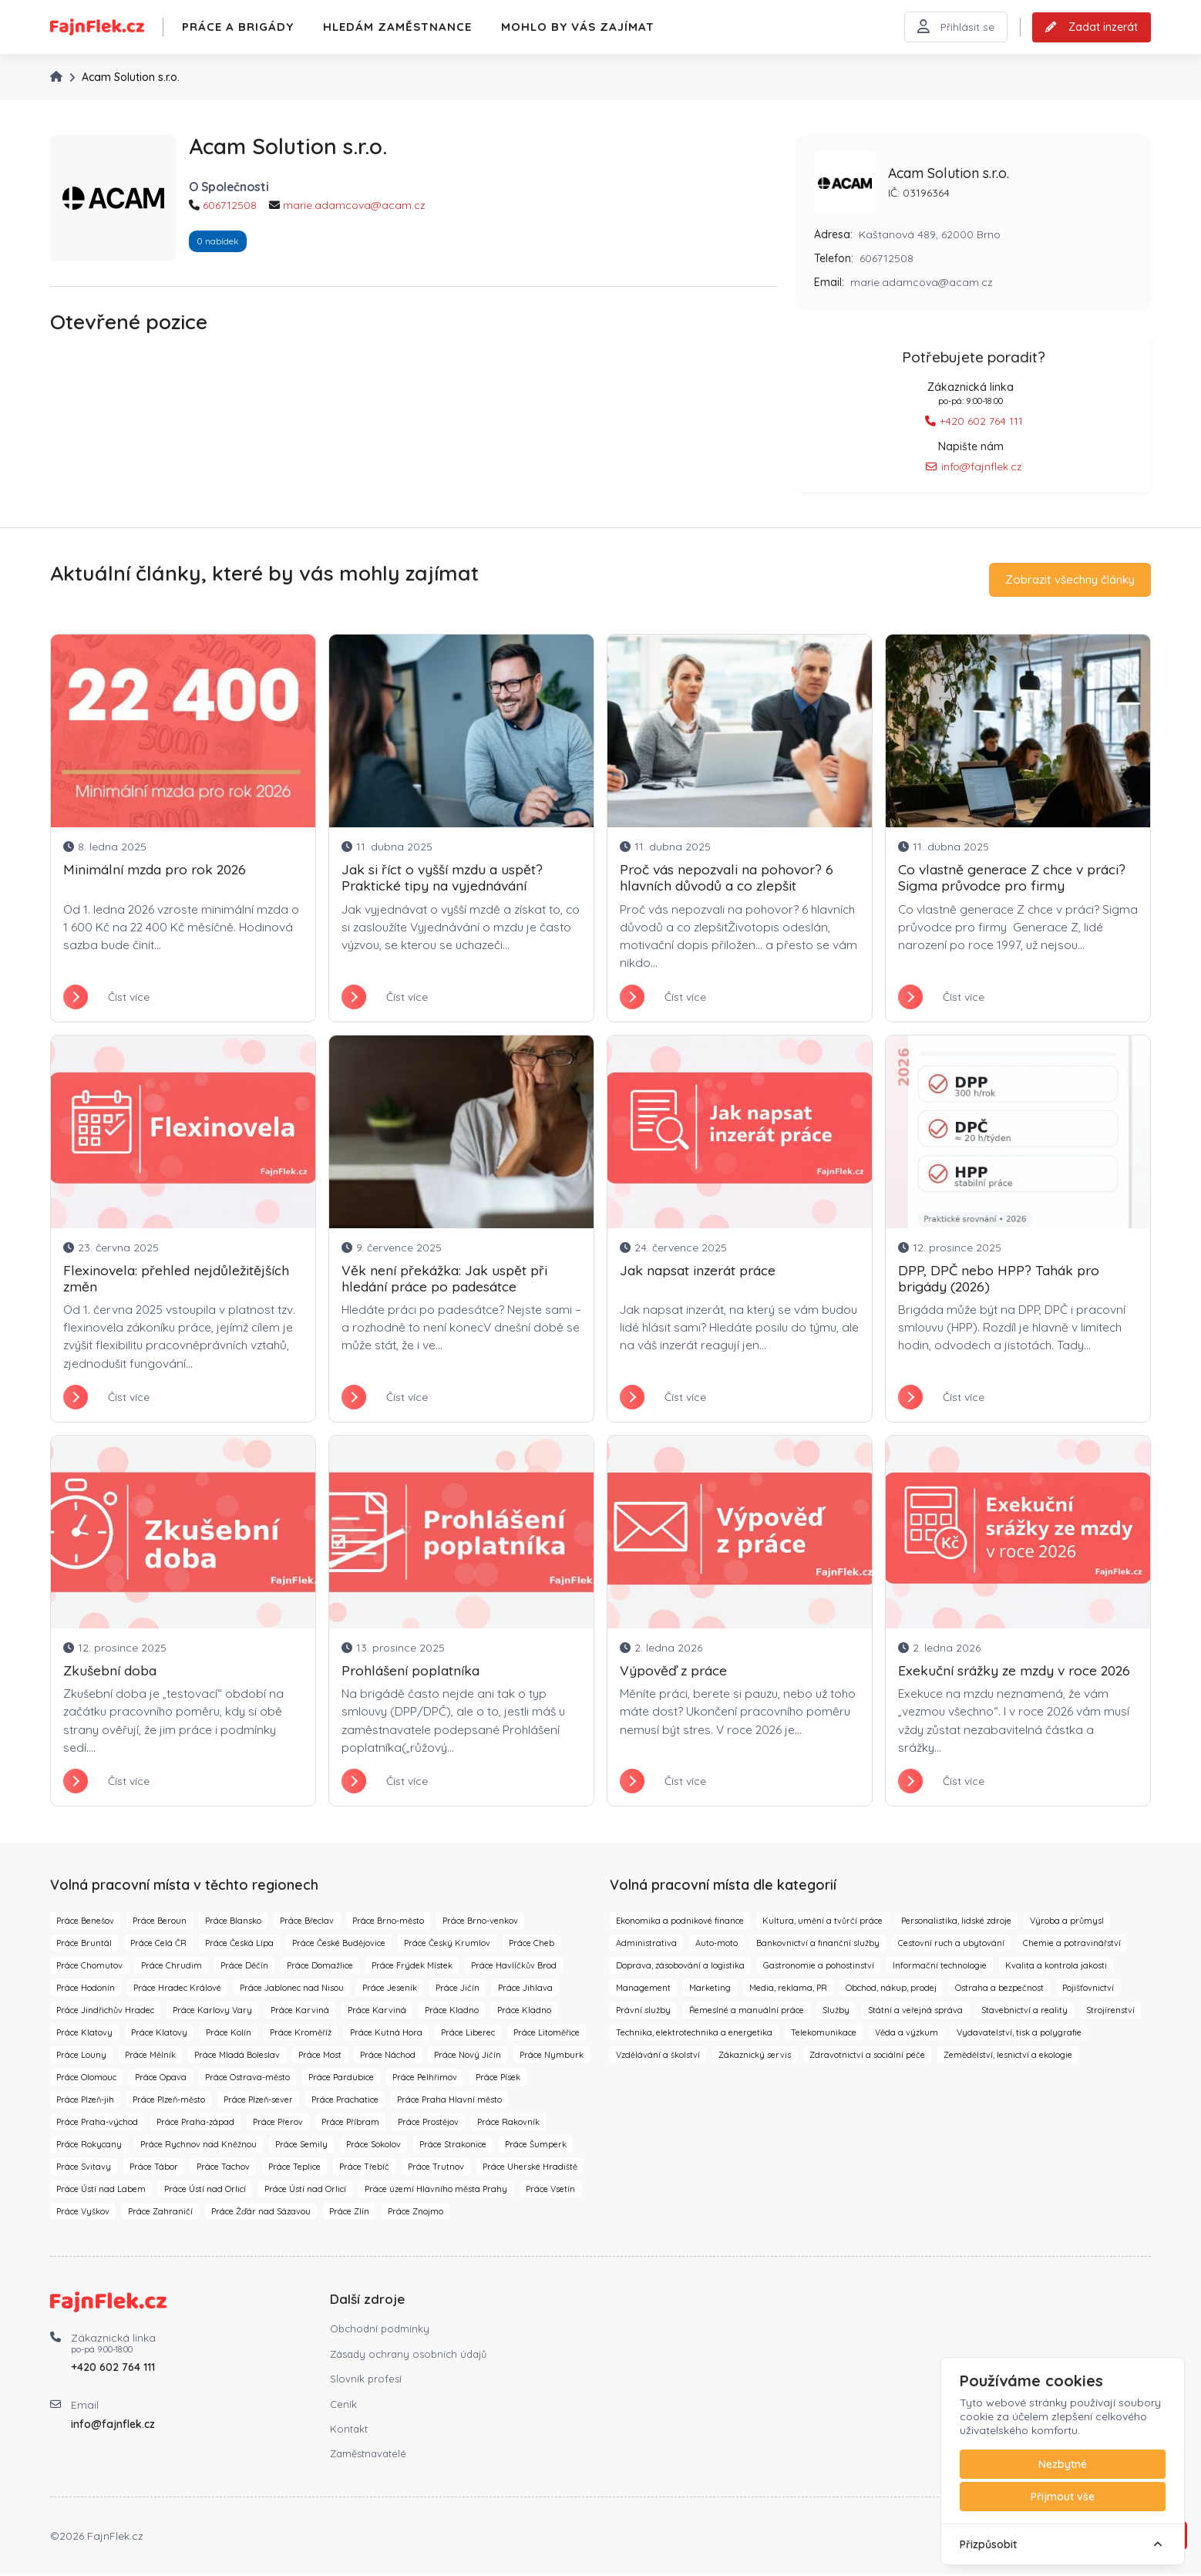 The image size is (1201, 2576). Describe the element at coordinates (228, 2034) in the screenshot. I see `Práce Kolín` at that location.